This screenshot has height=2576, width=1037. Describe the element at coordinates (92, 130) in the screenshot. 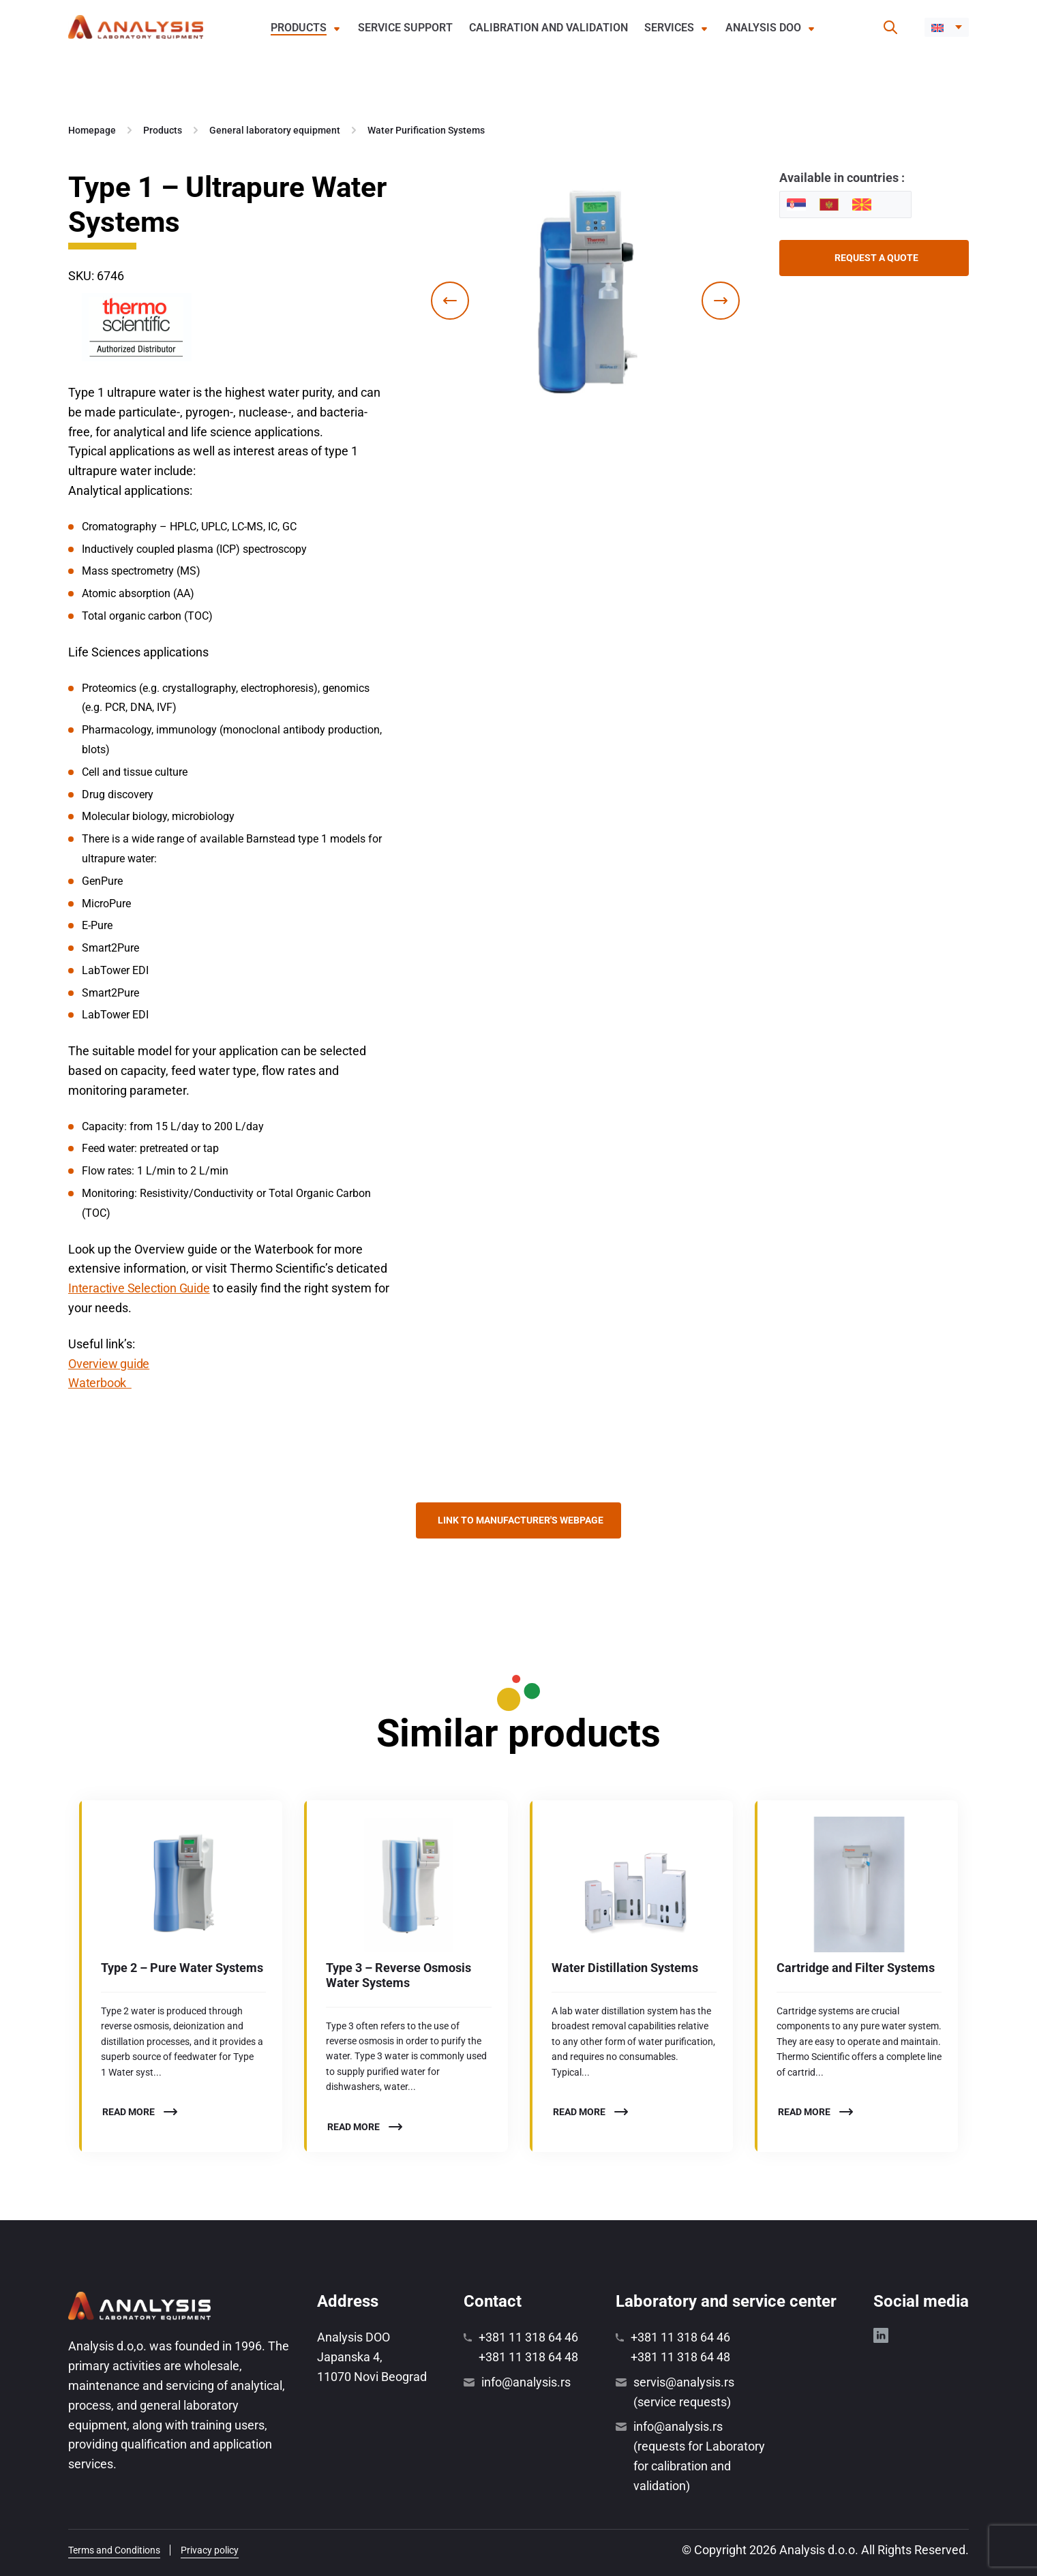

I see `Homepage` at that location.